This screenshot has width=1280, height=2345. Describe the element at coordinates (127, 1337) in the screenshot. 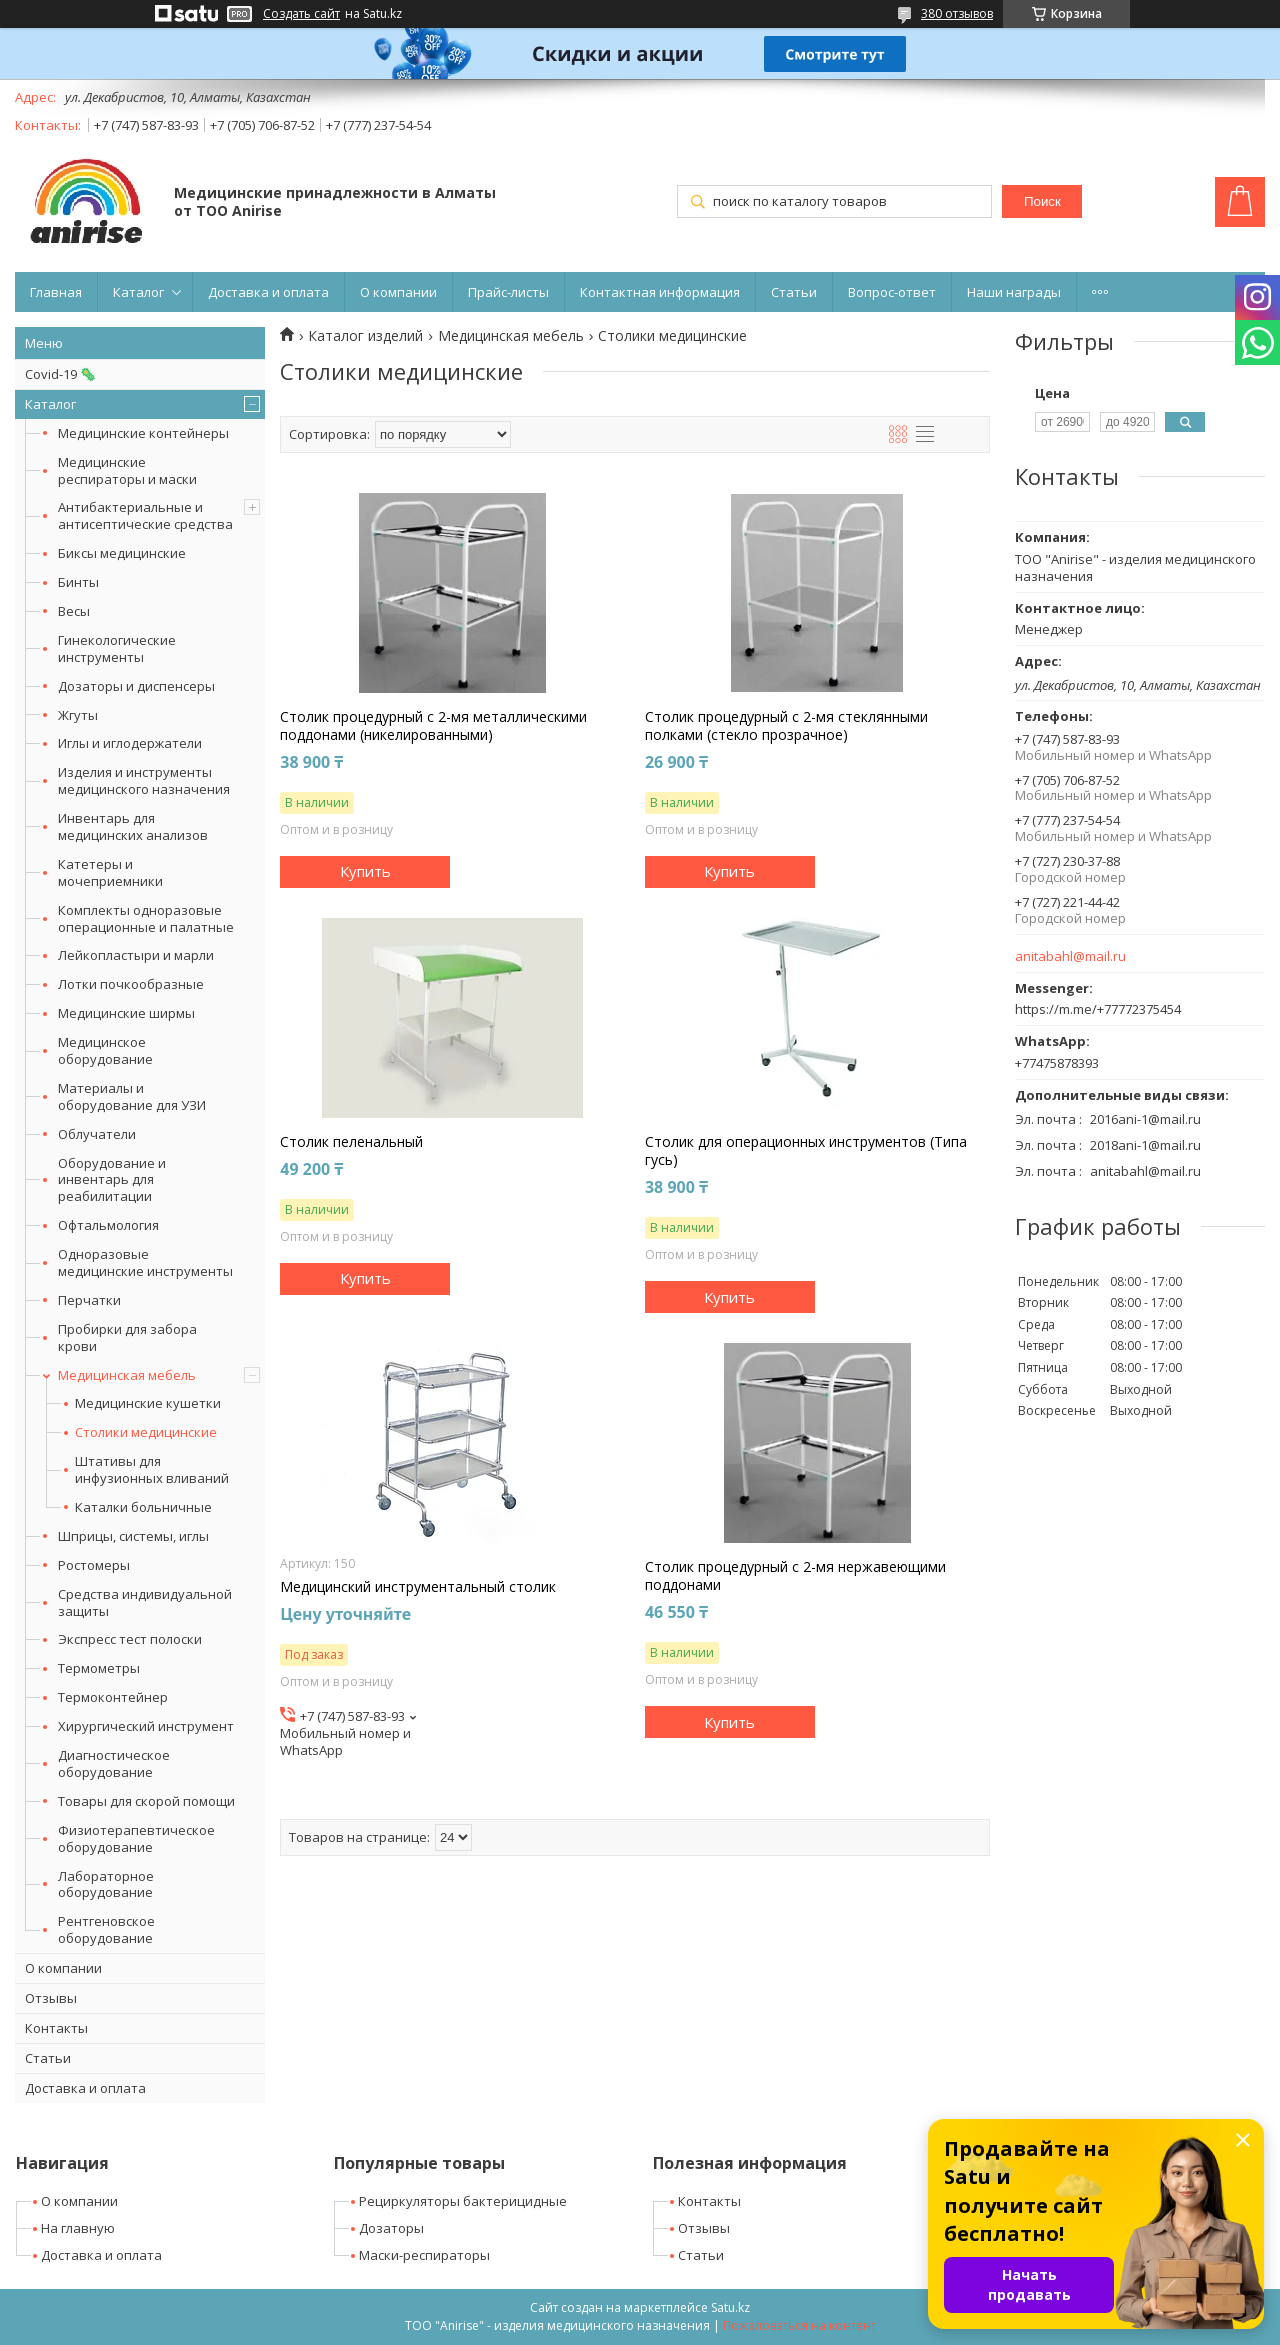

I see `Пробирки для забора крови` at that location.